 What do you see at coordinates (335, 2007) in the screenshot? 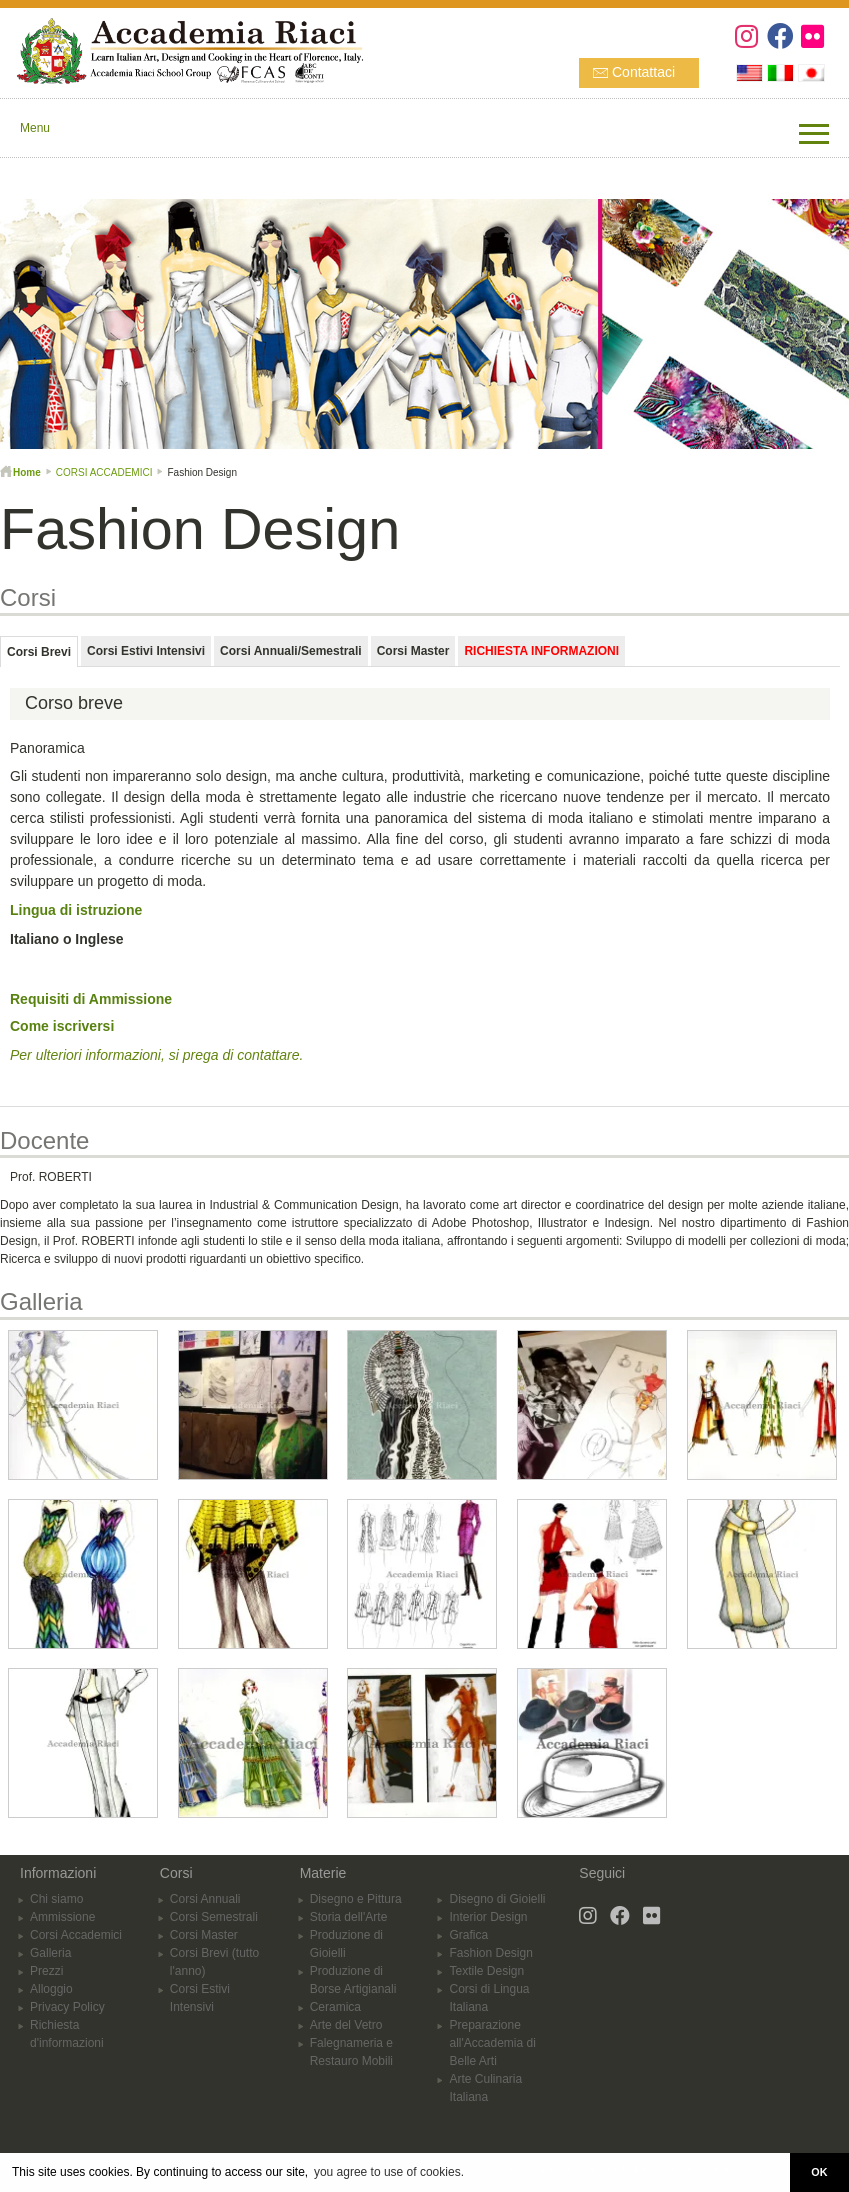
I see `Ceramica` at bounding box center [335, 2007].